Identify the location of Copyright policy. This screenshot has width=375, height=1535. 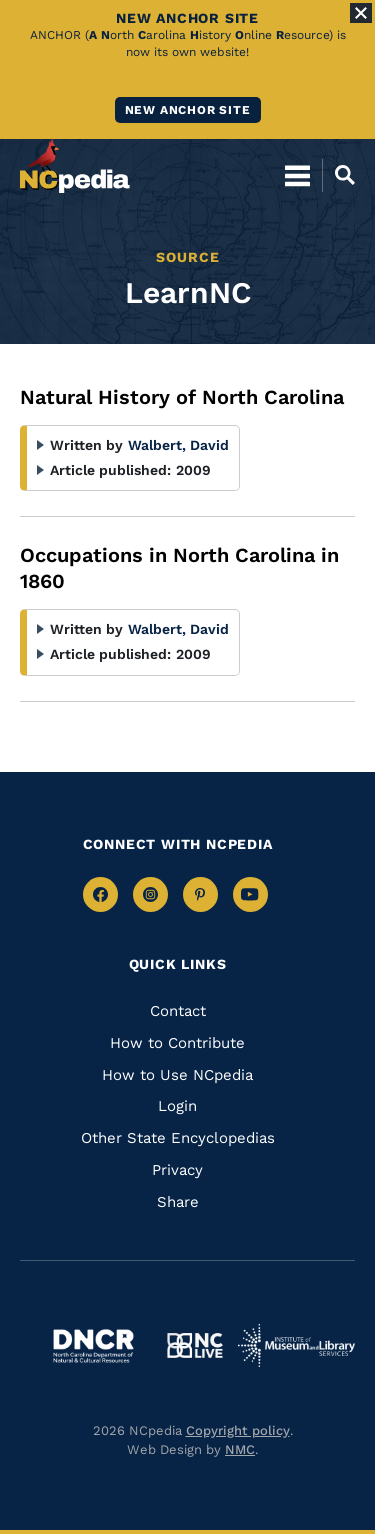
(238, 1430).